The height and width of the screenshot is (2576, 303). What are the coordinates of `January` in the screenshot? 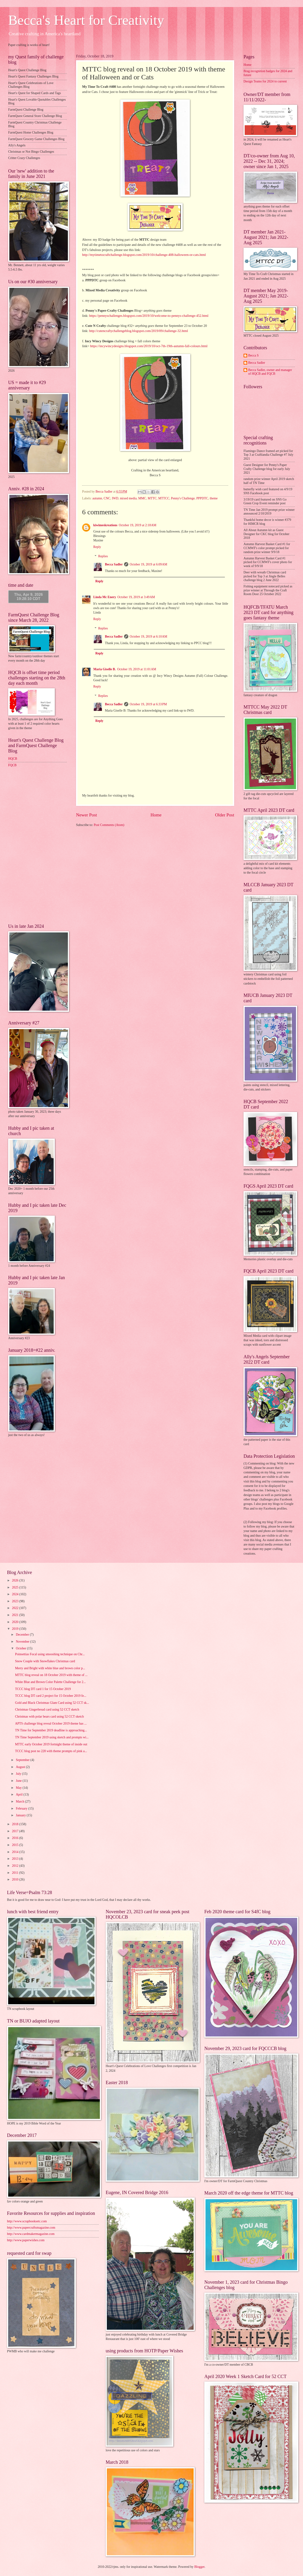 It's located at (21, 1815).